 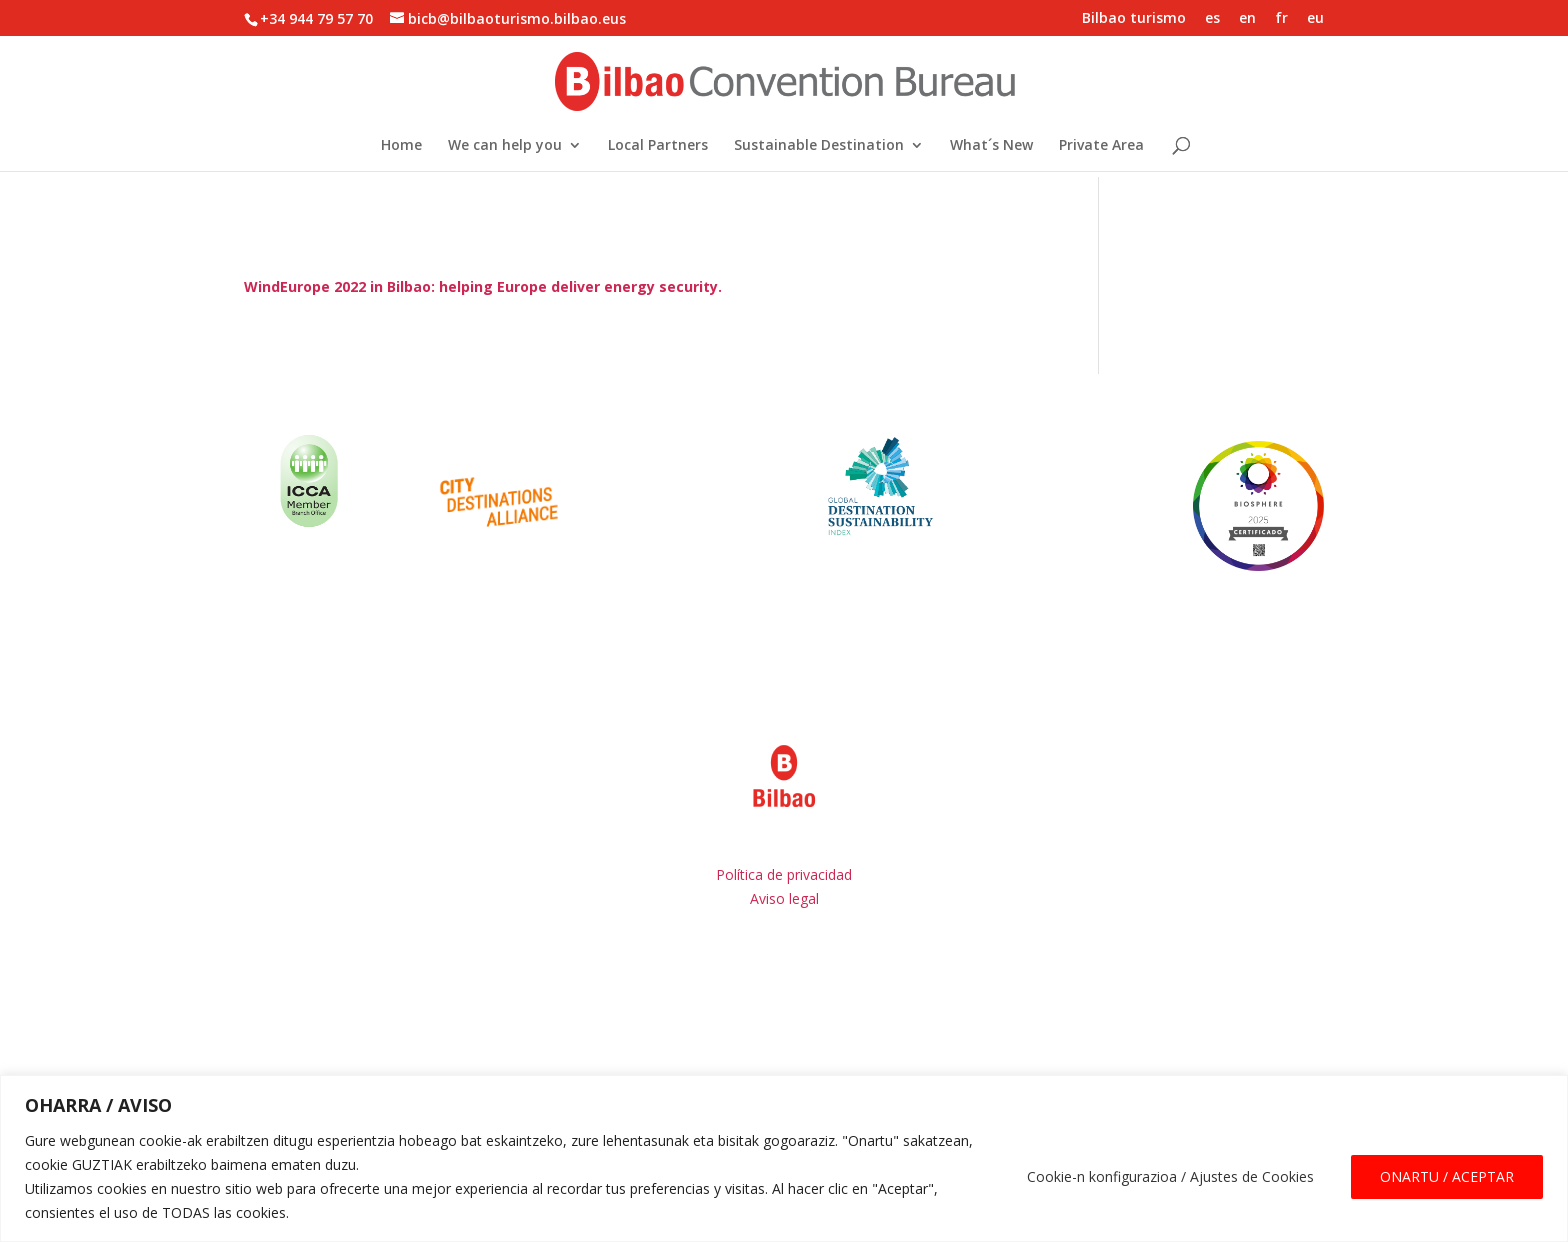 I want to click on Política de privacidad, so click(x=784, y=874).